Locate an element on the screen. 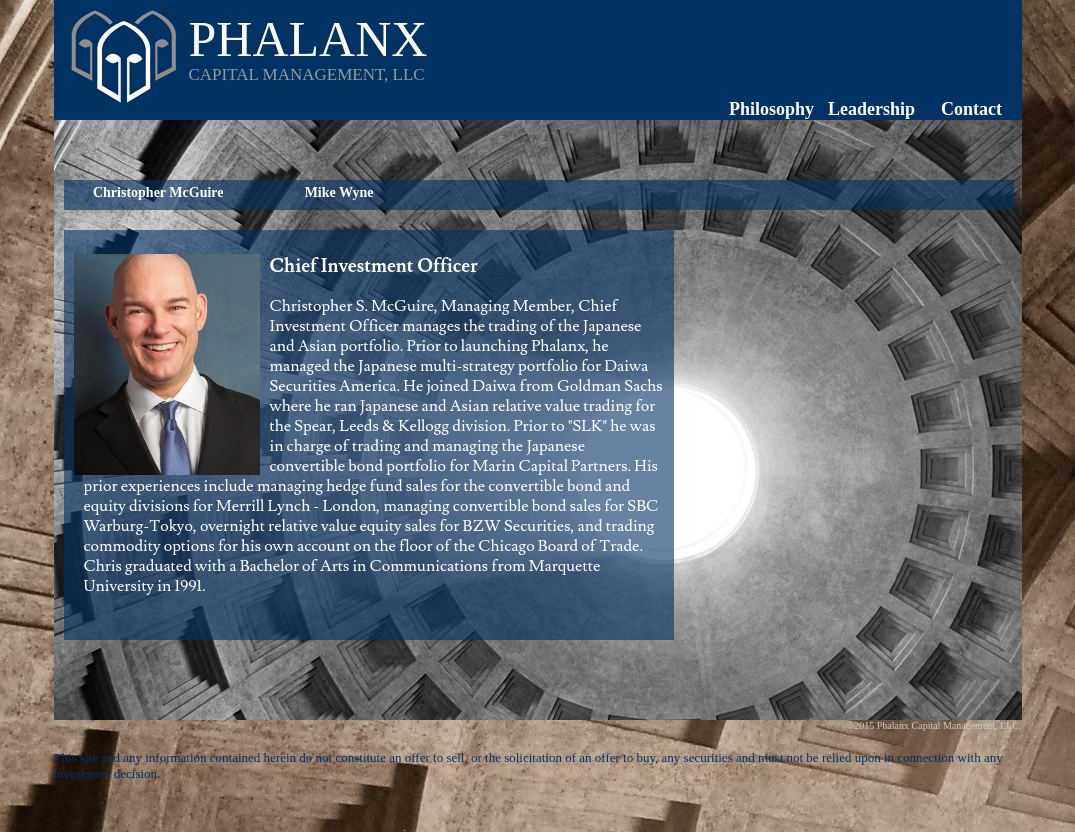 This screenshot has height=832, width=1075. Philosophy is located at coordinates (771, 109).